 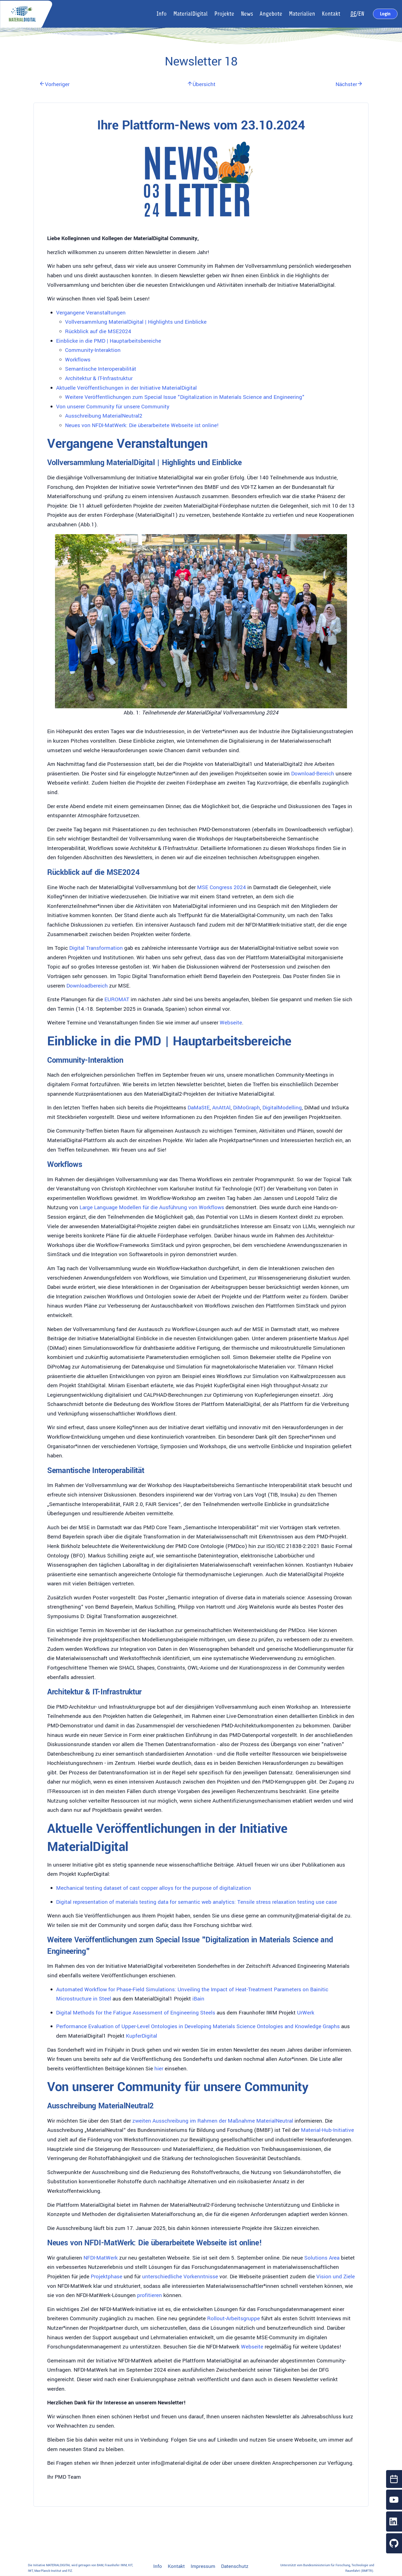 I want to click on Von unserer Community für unsere Community, so click(x=112, y=407).